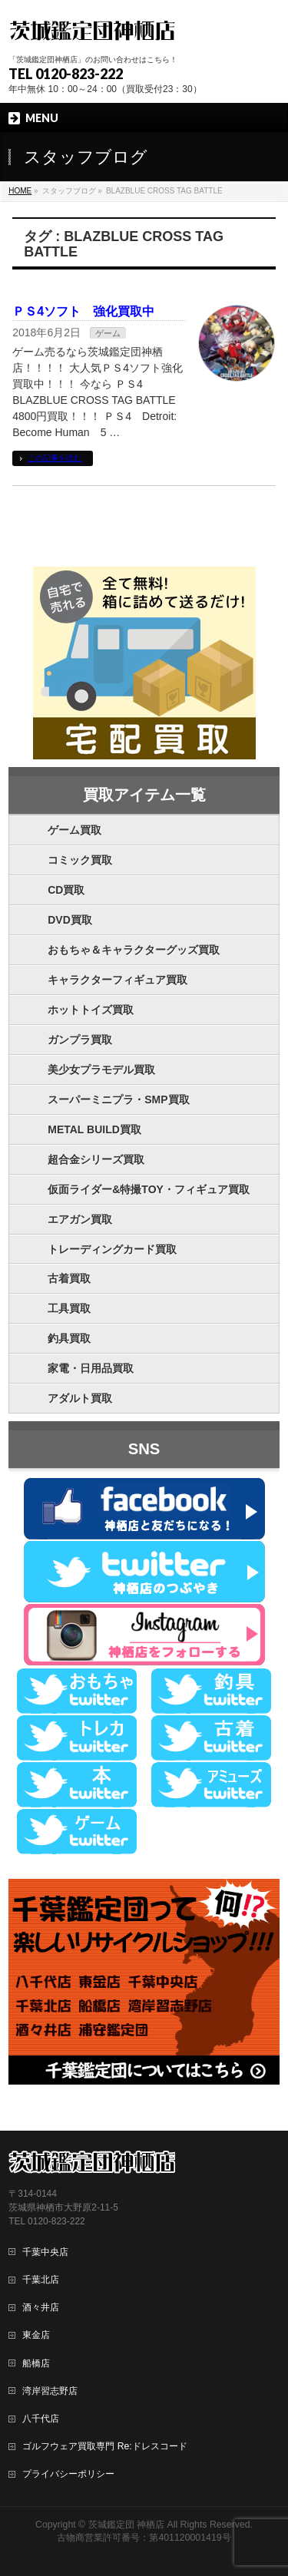 This screenshot has width=288, height=2576. Describe the element at coordinates (69, 1278) in the screenshot. I see `古着買取` at that location.